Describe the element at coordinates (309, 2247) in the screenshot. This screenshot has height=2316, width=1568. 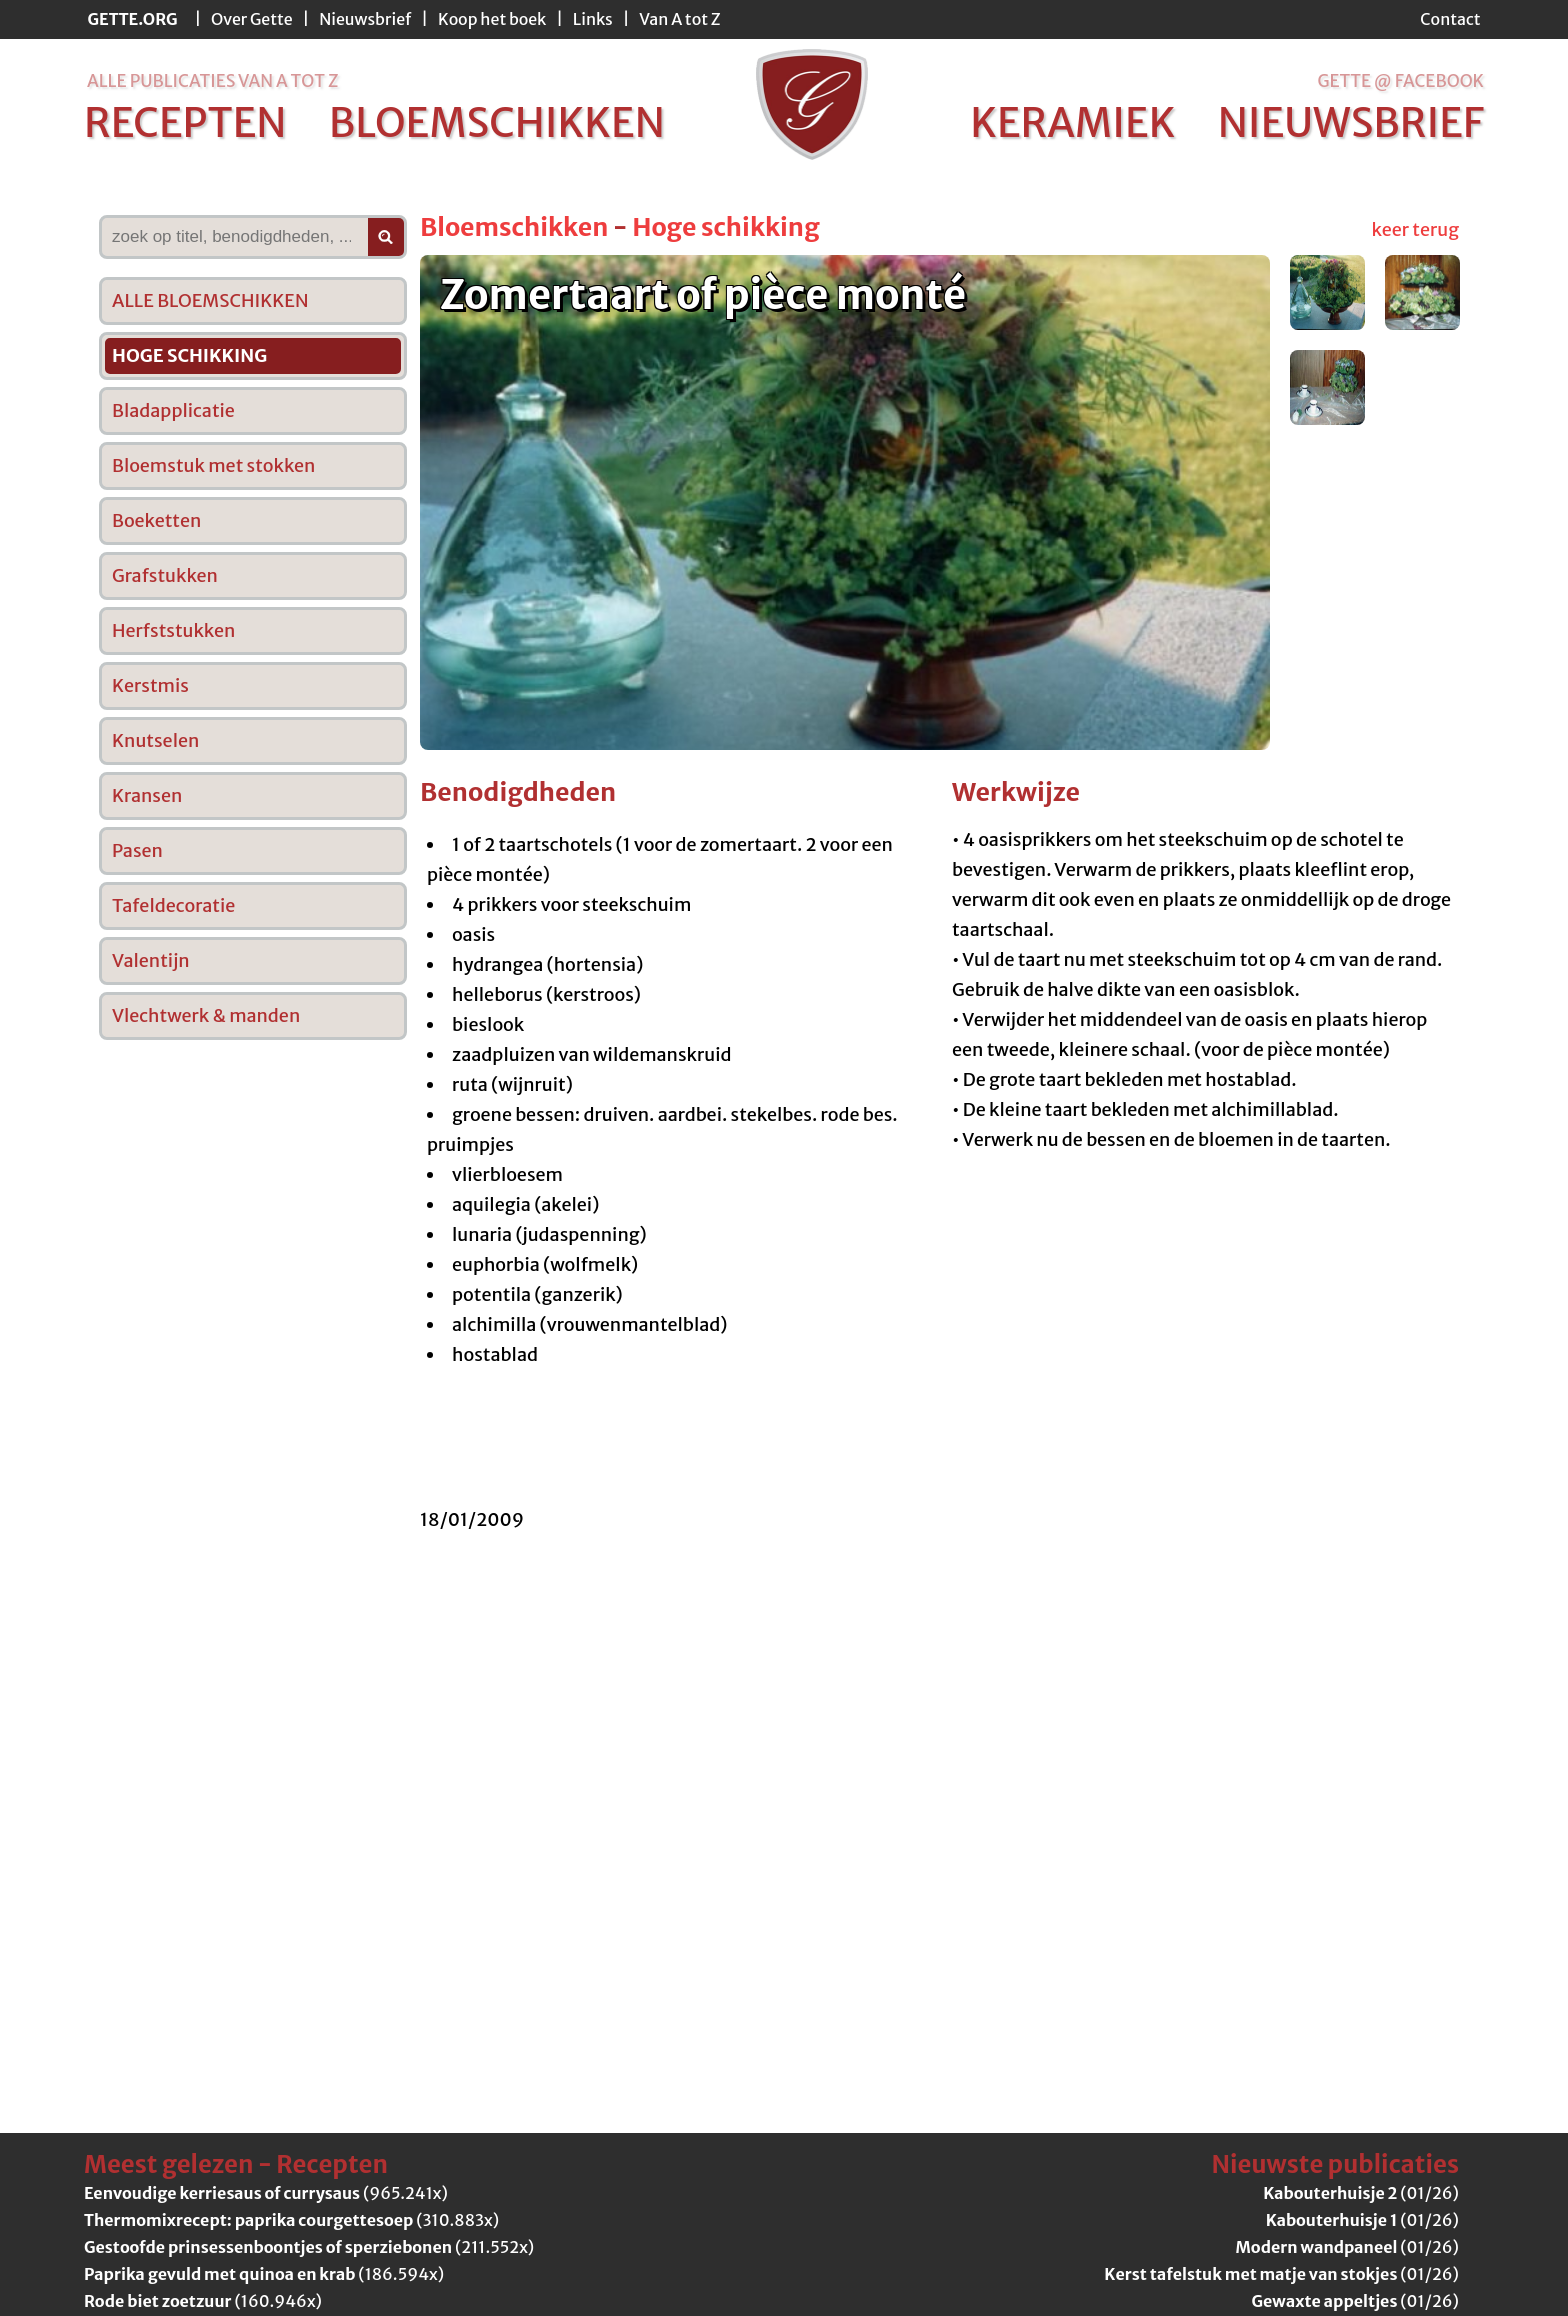
I see `(211.552x)` at that location.